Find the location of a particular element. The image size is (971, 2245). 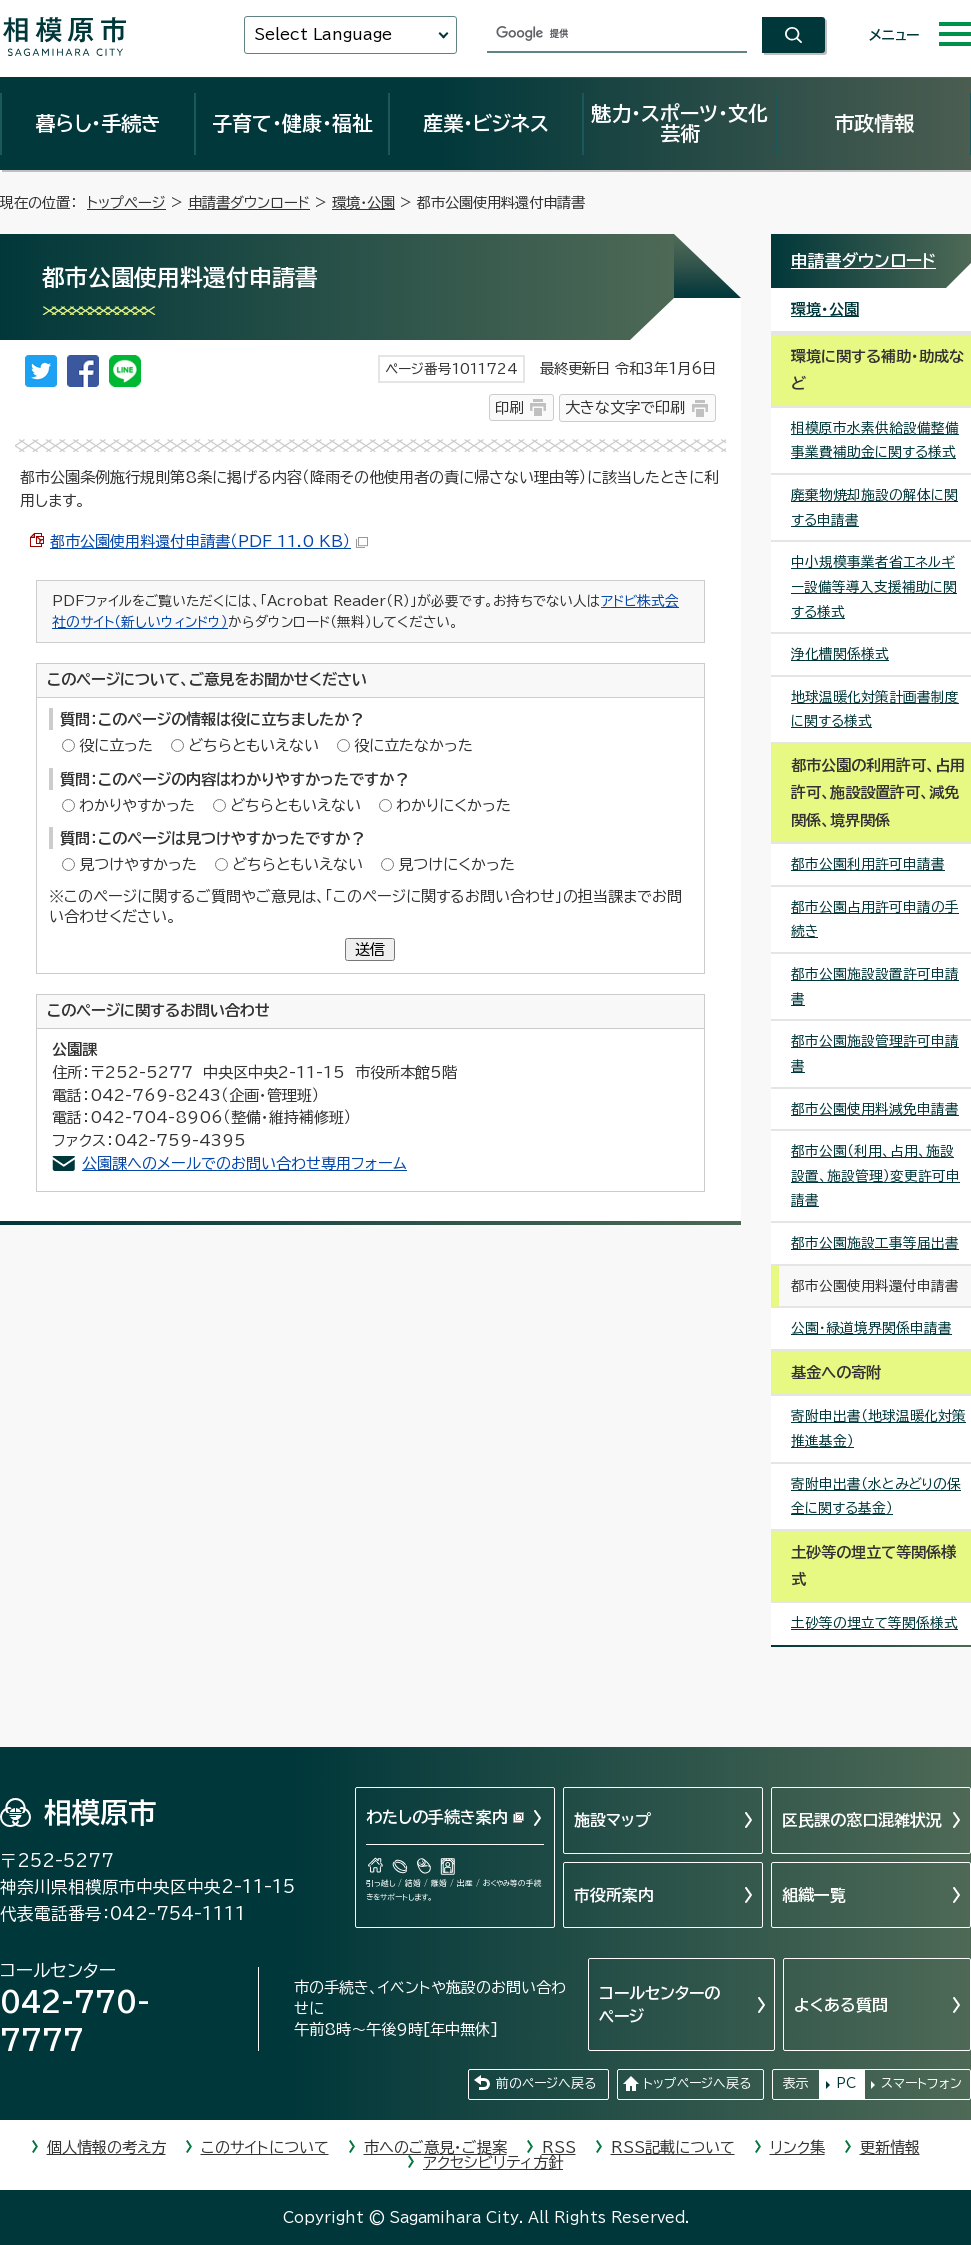

中小規模事業者省エネルギー設備等導入支援補助に関する様式 is located at coordinates (874, 586).